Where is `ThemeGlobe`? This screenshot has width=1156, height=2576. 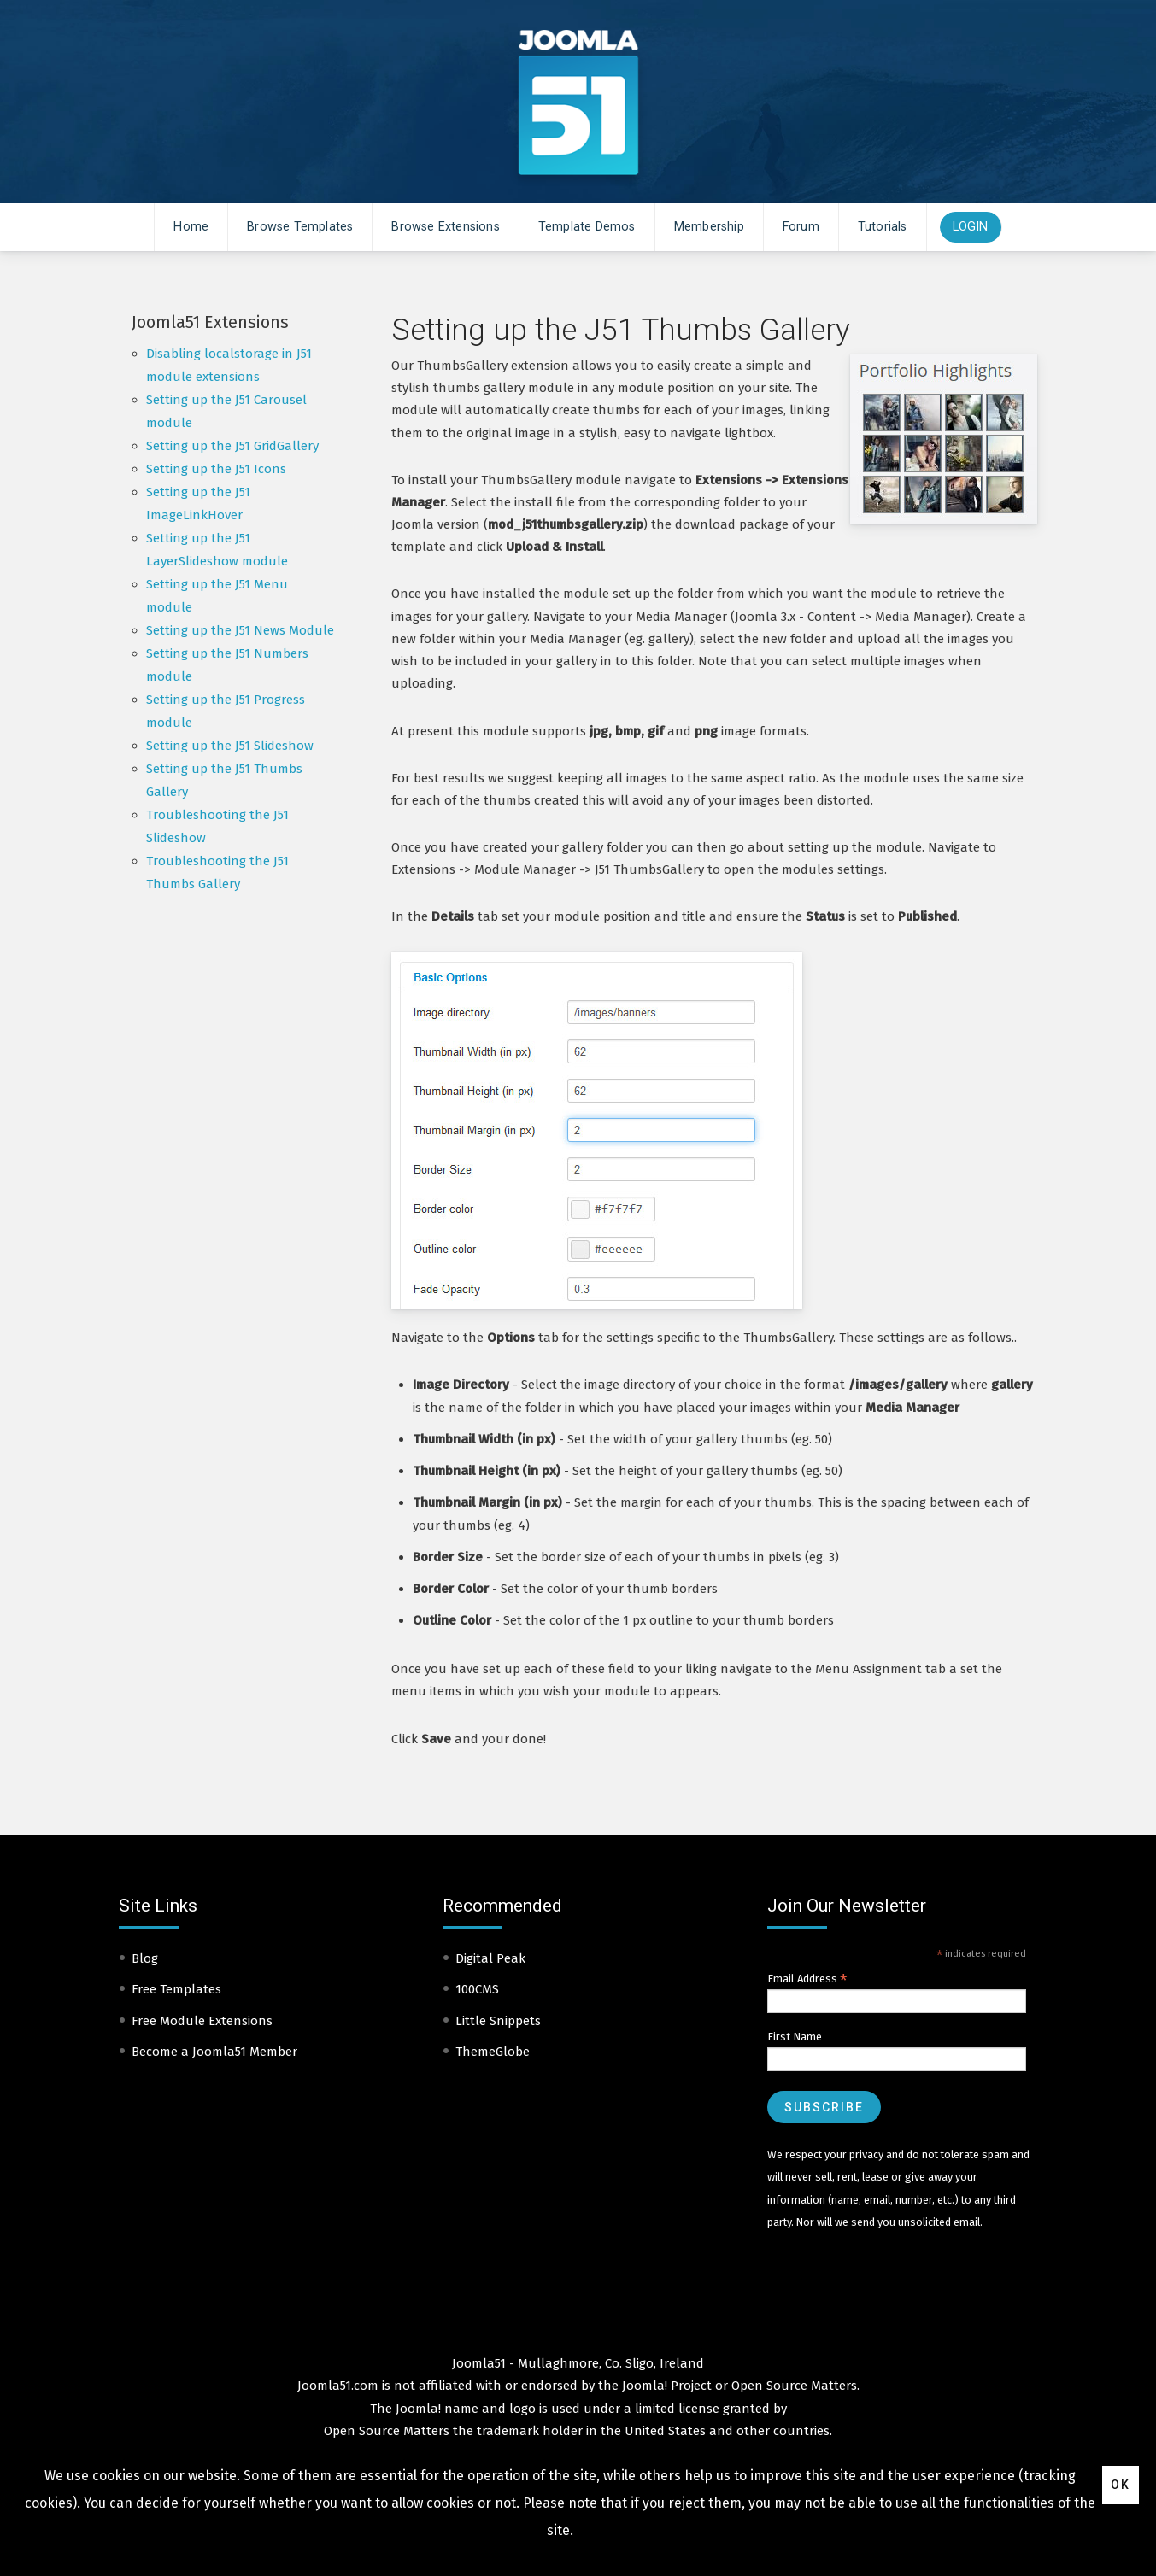 ThemeGlobe is located at coordinates (492, 2051).